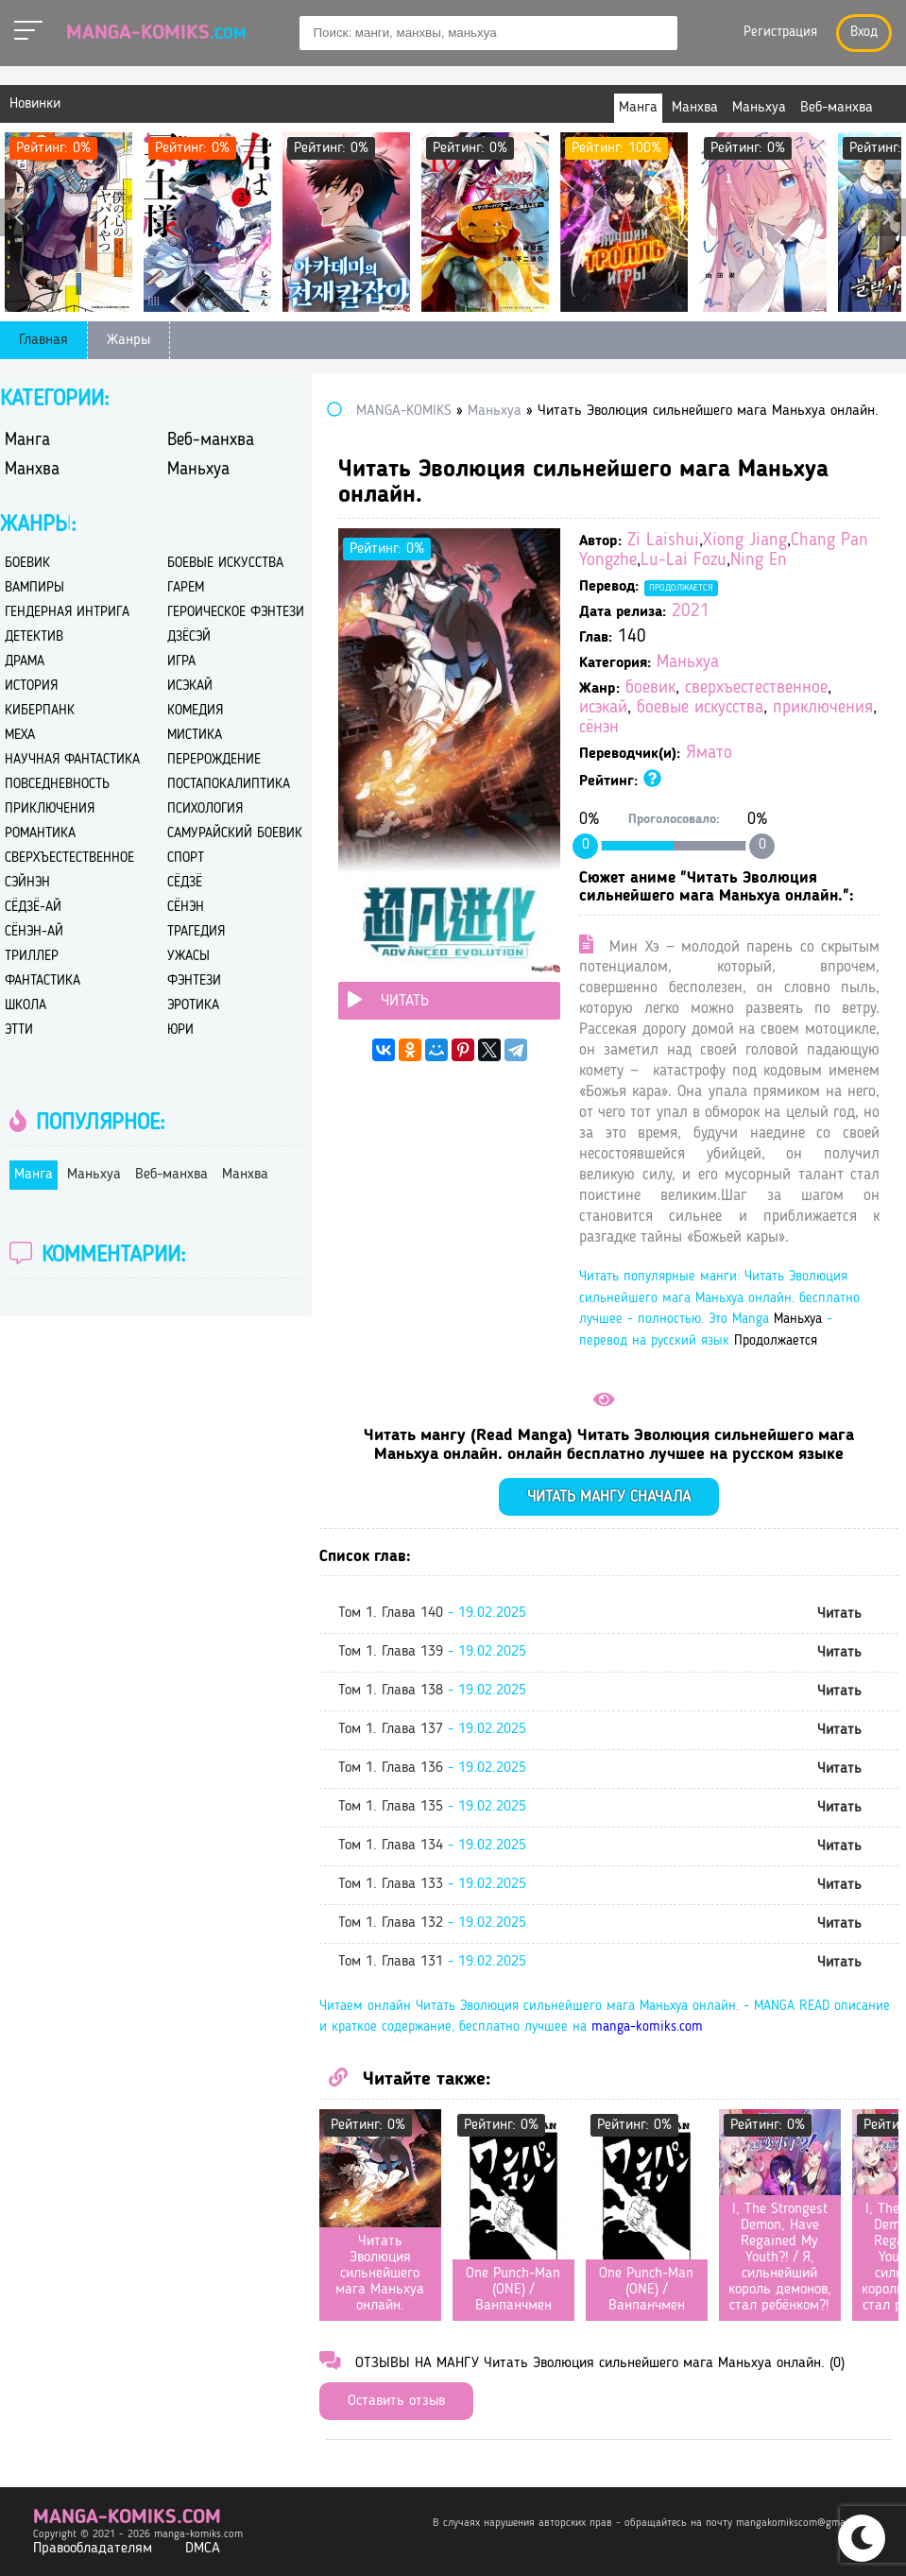 This screenshot has height=2576, width=906. I want to click on комедия, so click(195, 711).